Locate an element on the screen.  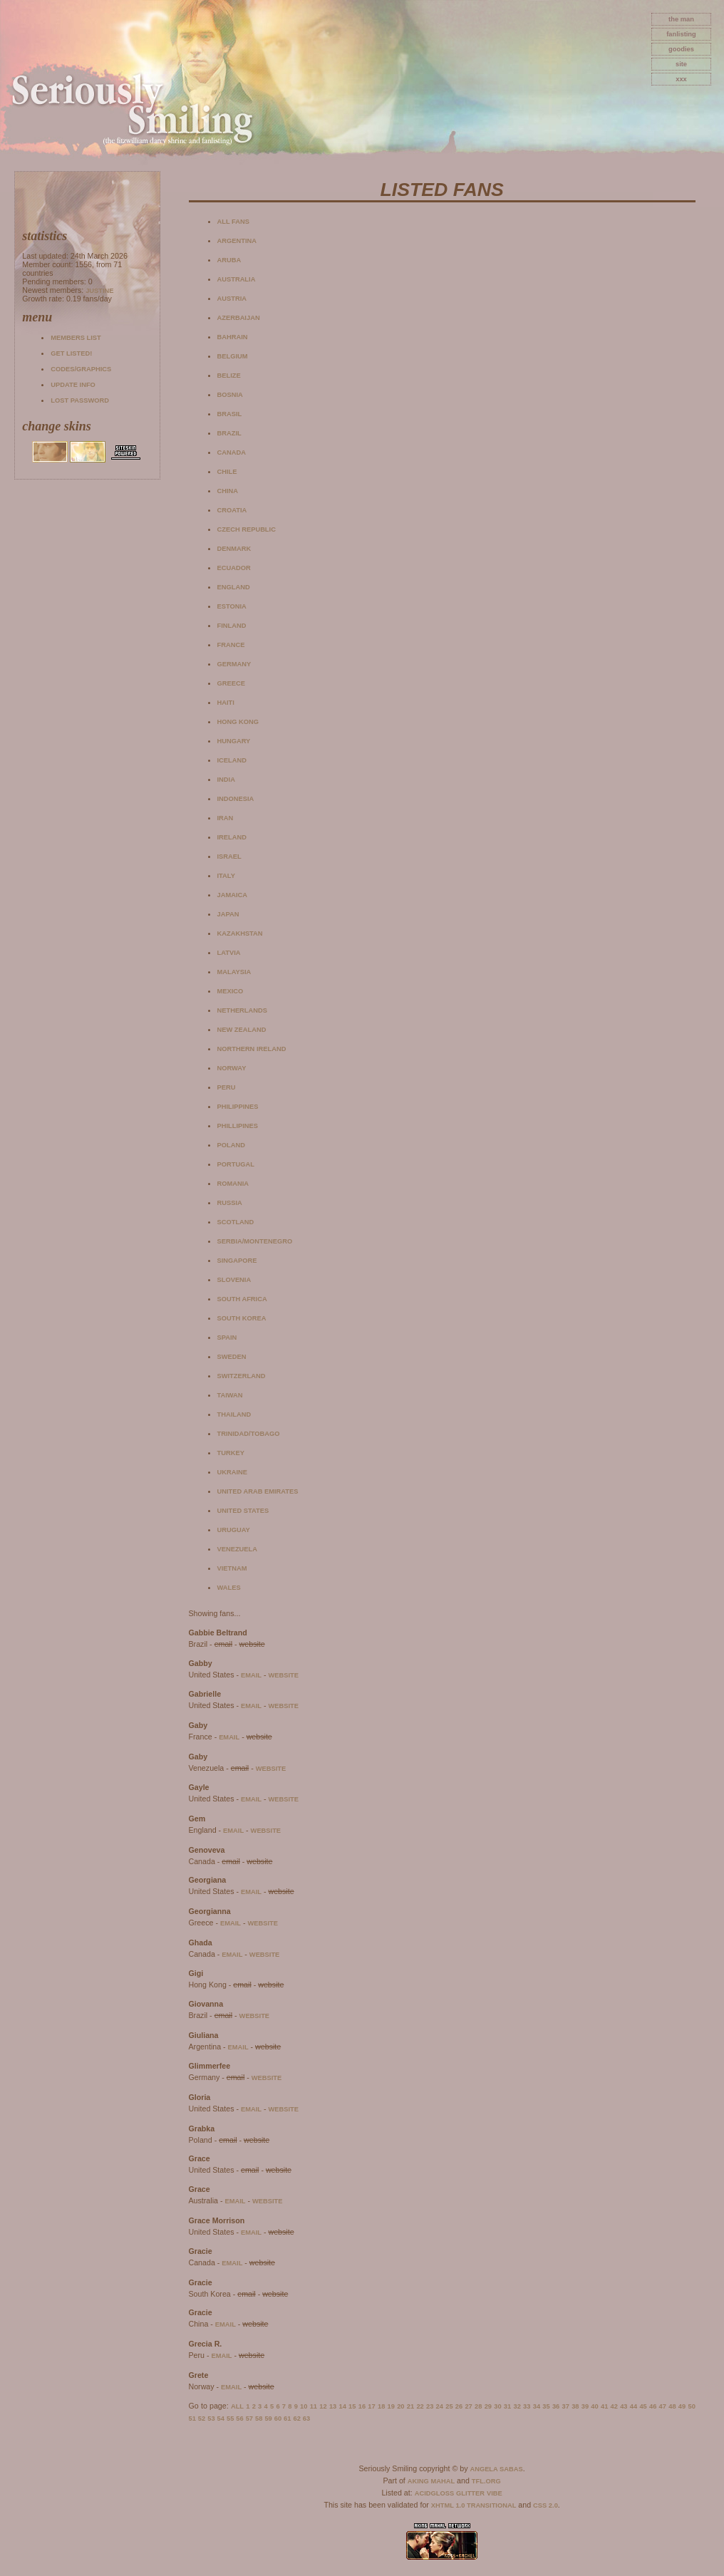
Vibe is located at coordinates (494, 2493).